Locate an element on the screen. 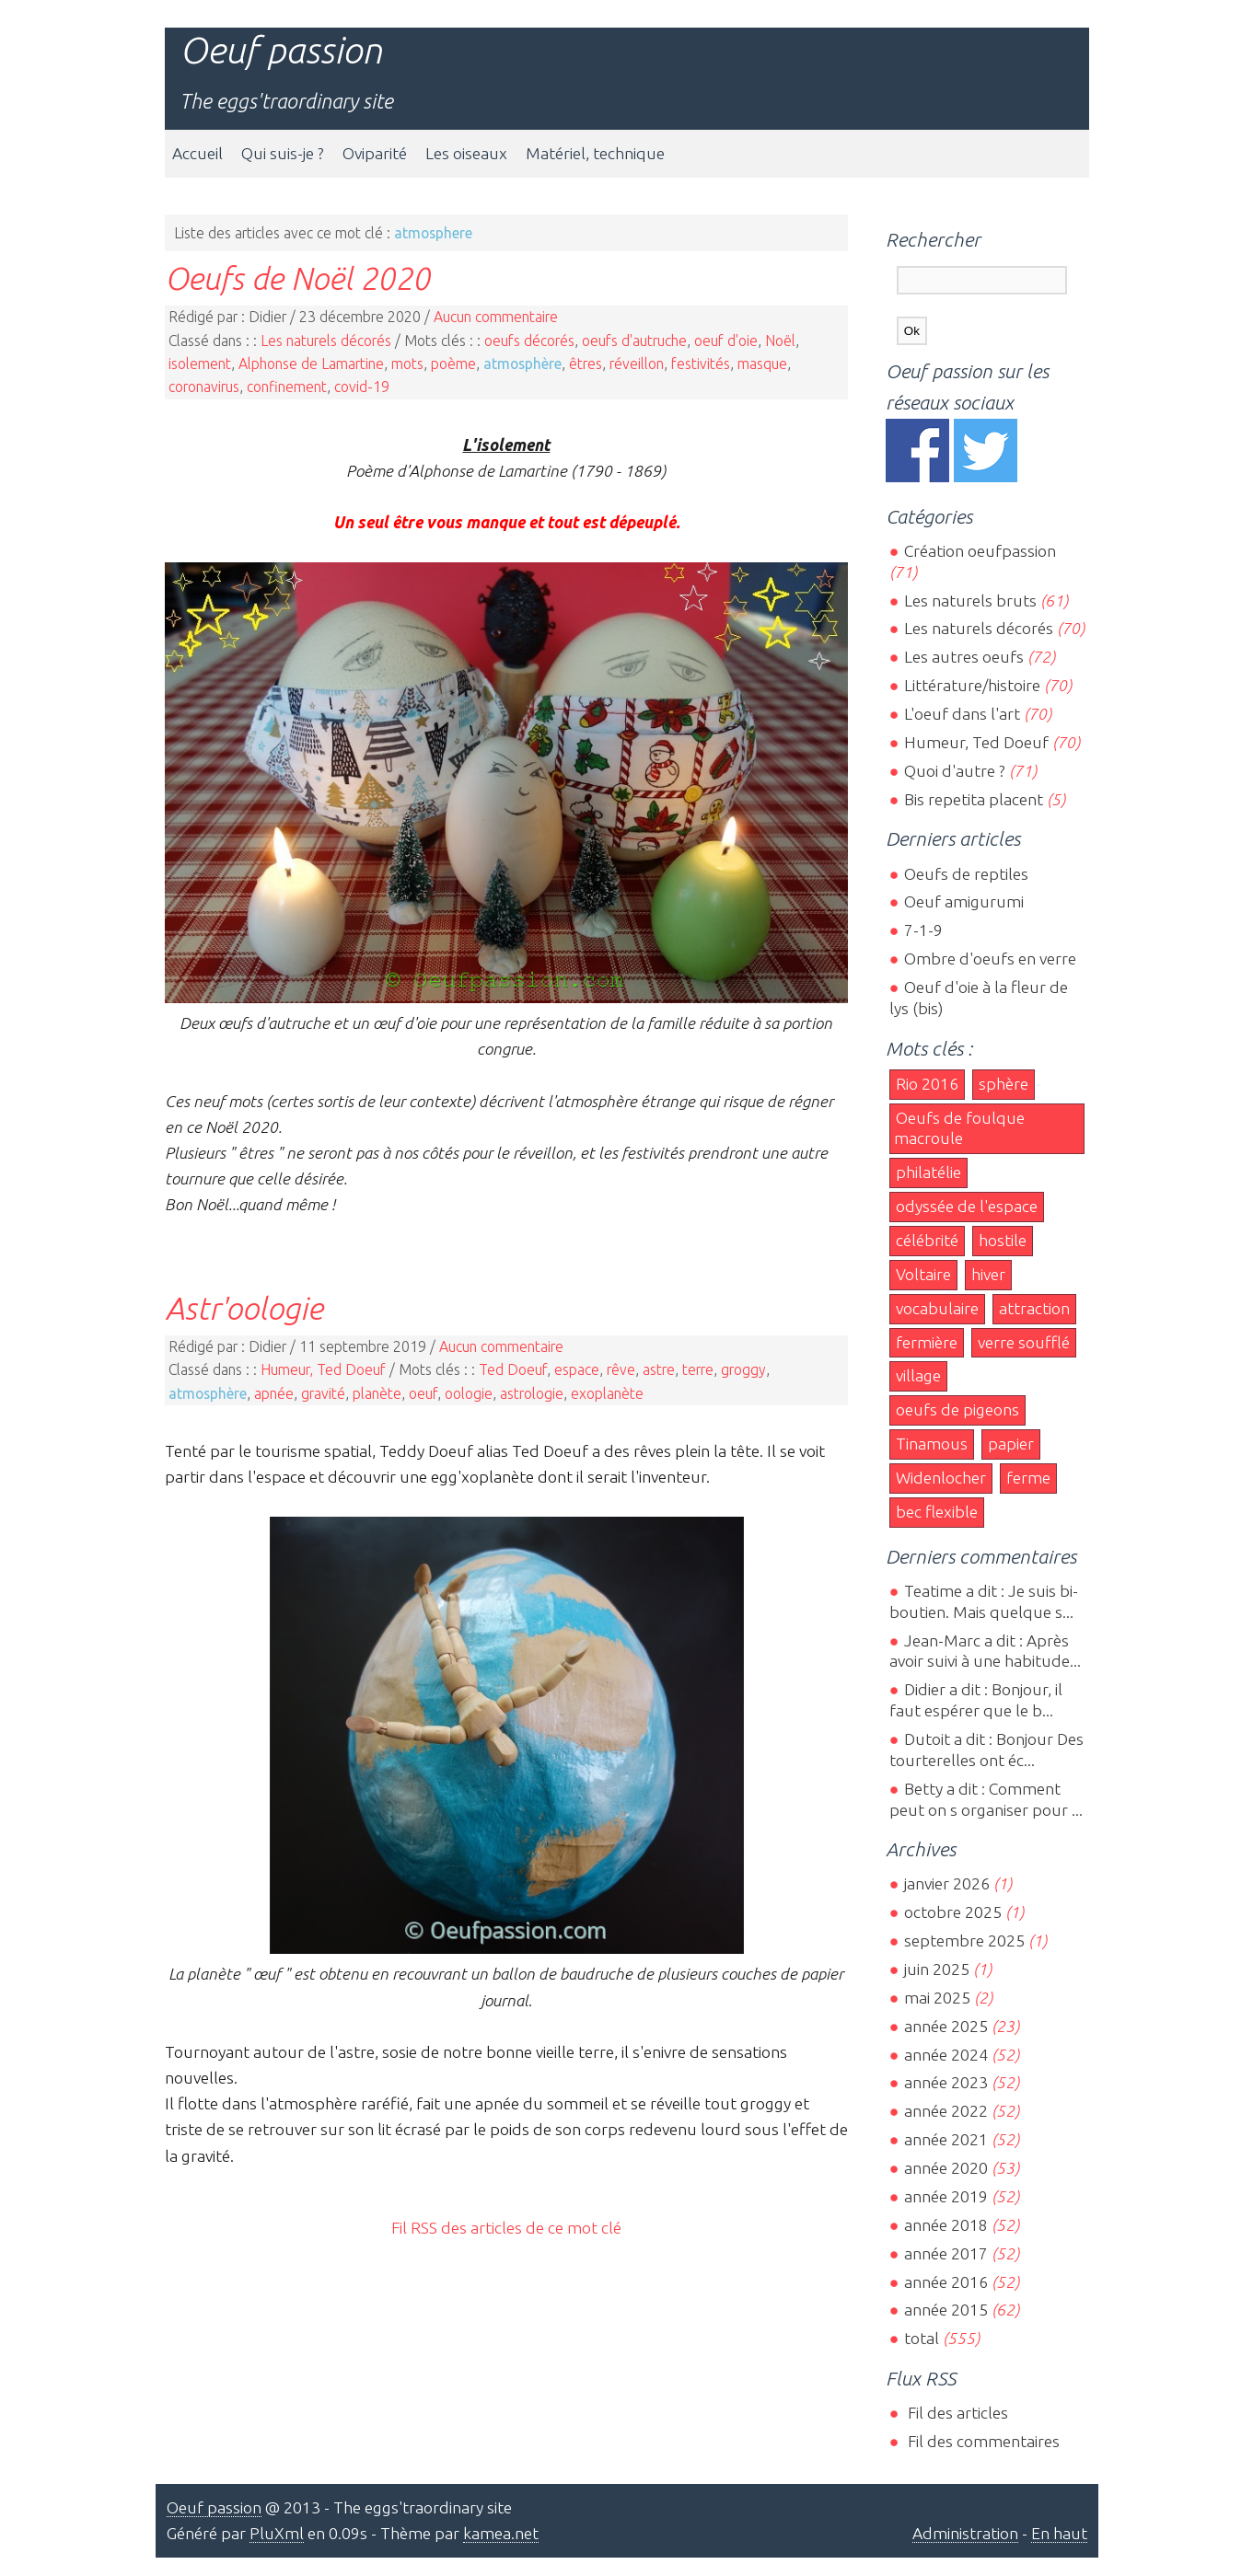  Ombre d'oeufs en verre is located at coordinates (990, 958).